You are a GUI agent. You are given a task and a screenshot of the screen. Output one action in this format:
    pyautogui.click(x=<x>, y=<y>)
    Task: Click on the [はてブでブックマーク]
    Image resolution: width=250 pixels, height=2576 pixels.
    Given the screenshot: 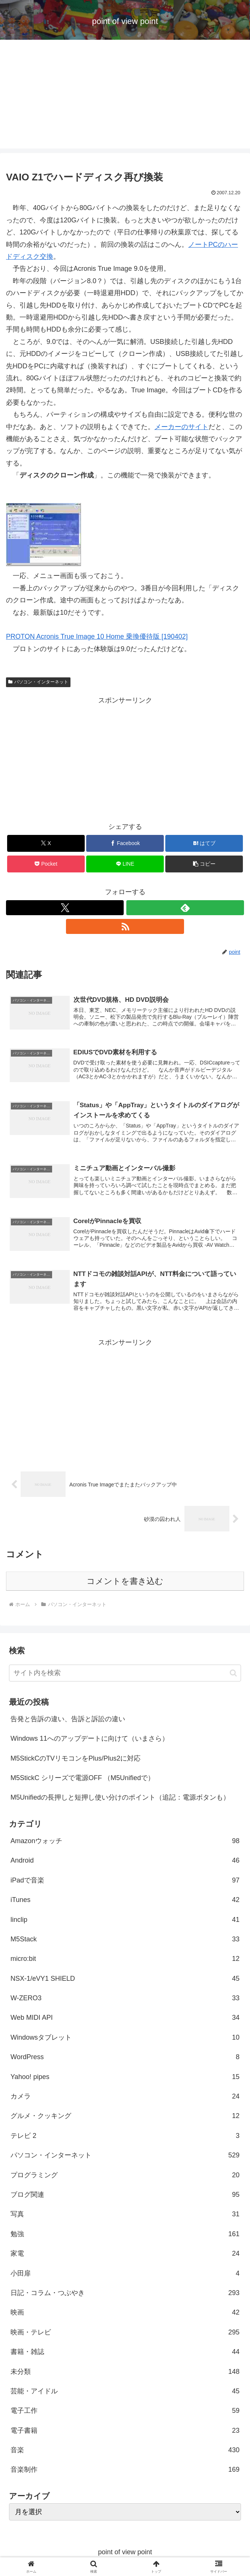 What is the action you would take?
    pyautogui.click(x=204, y=843)
    